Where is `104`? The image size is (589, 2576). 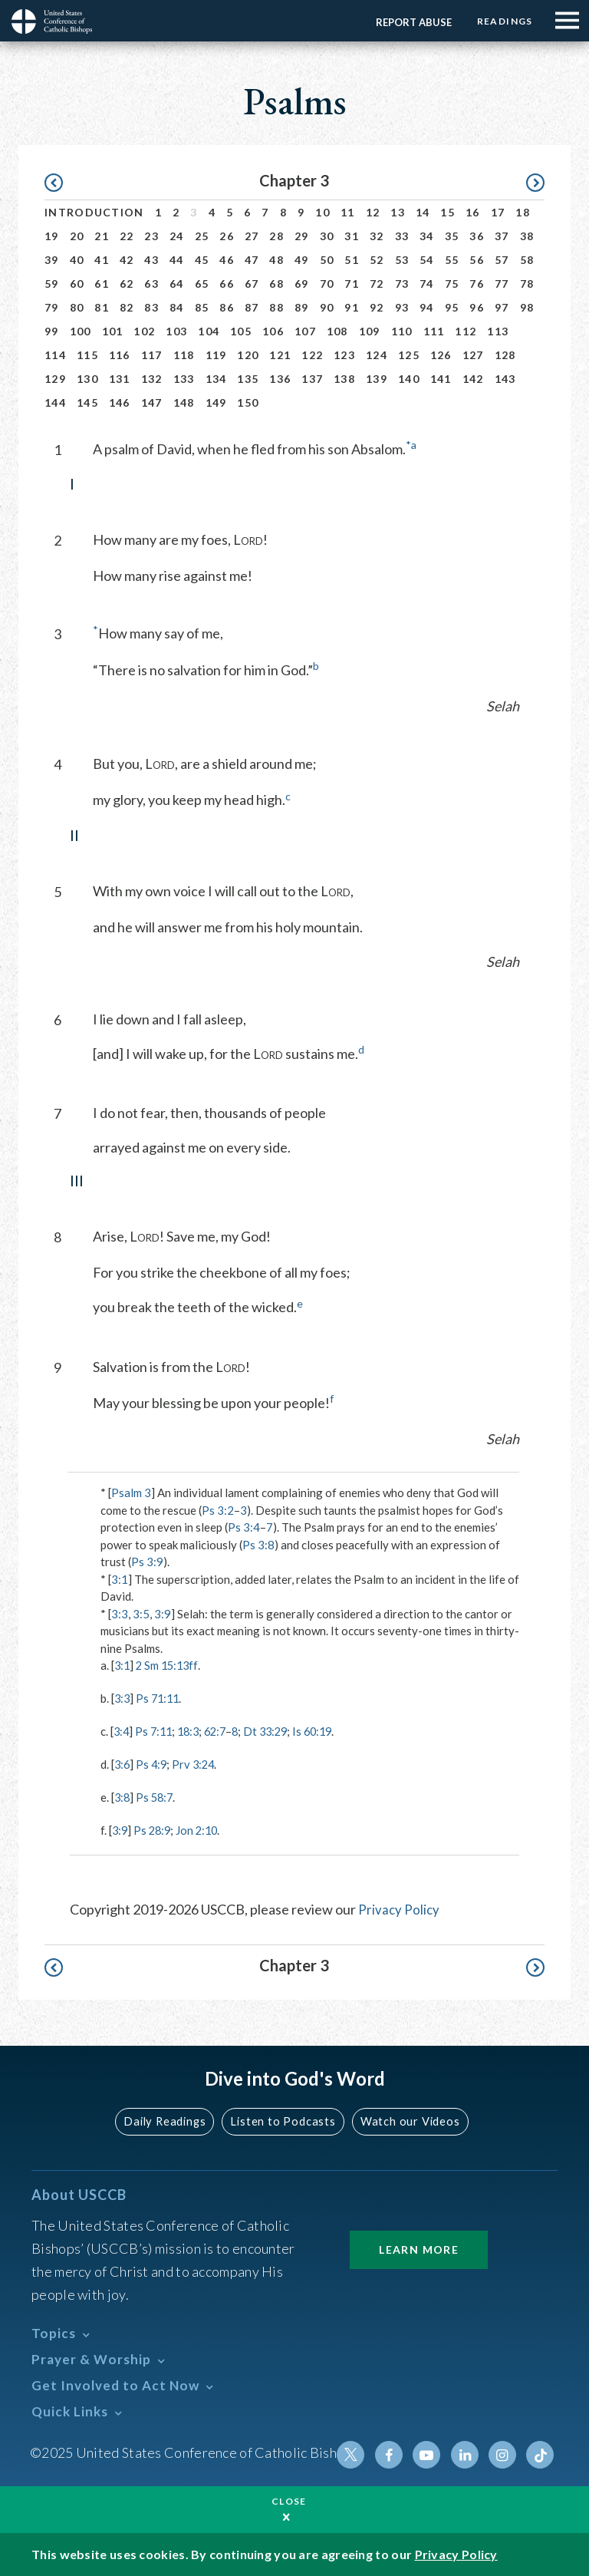 104 is located at coordinates (208, 331).